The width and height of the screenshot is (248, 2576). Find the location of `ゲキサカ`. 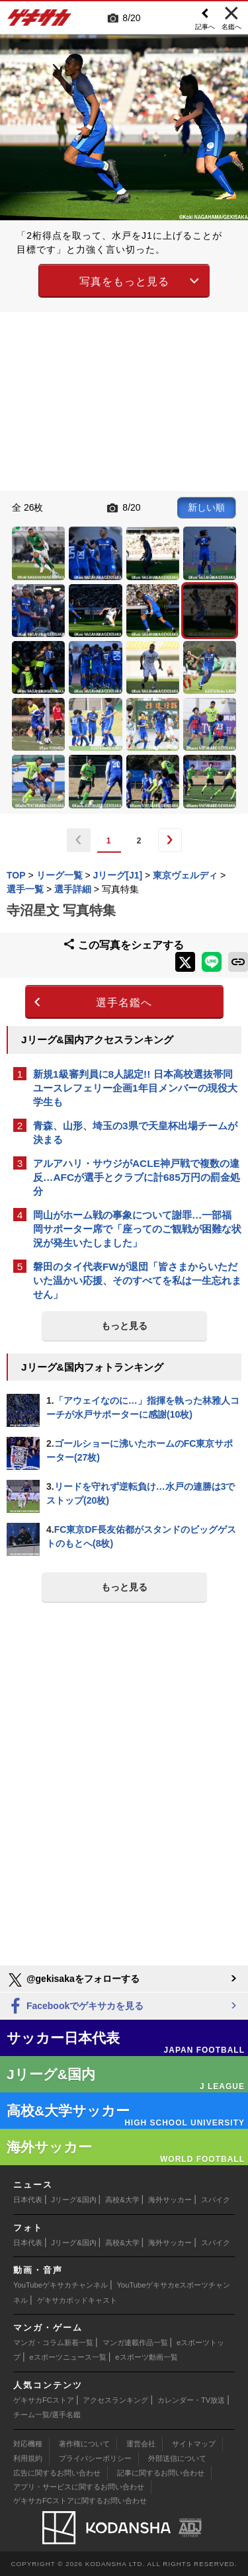

ゲキサカ is located at coordinates (40, 21).